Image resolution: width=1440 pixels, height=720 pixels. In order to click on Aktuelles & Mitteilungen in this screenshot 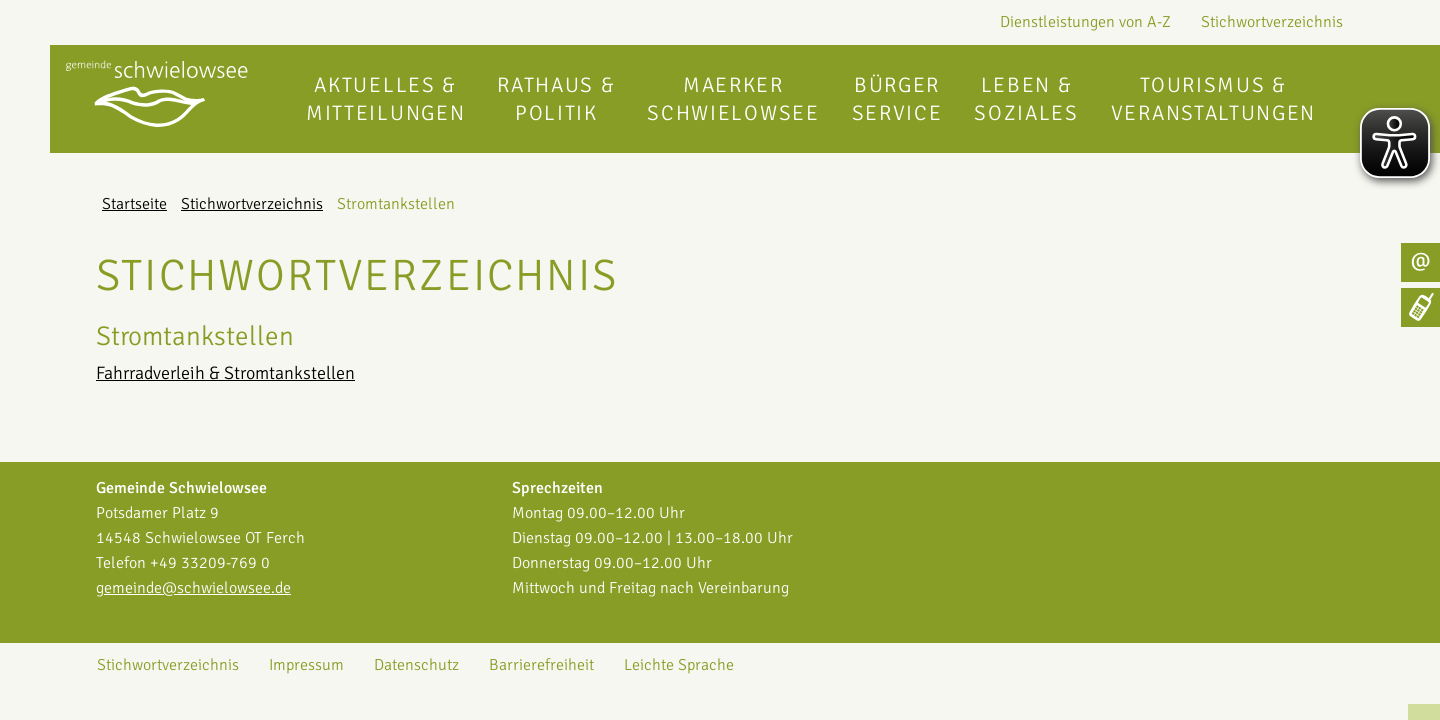, I will do `click(385, 99)`.